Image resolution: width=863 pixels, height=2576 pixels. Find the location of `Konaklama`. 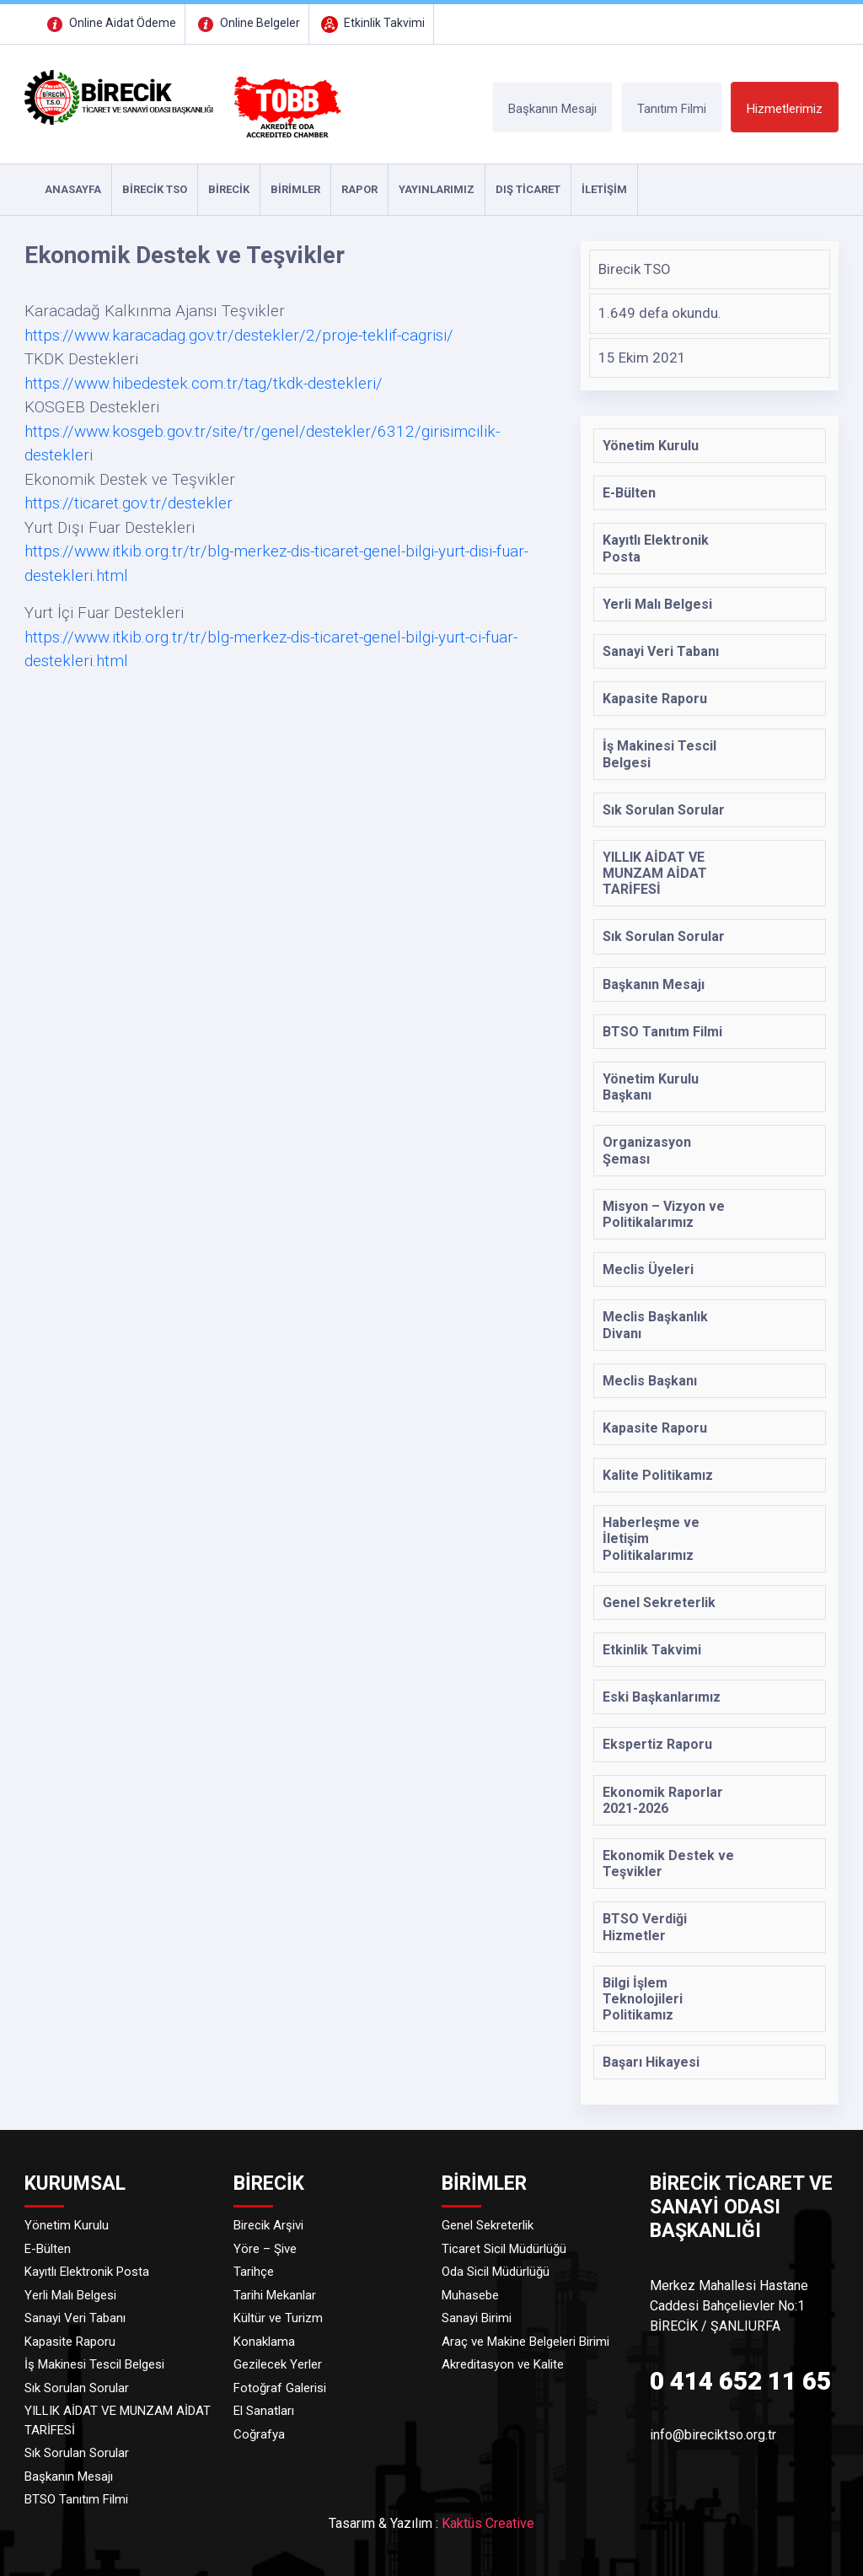

Konaklama is located at coordinates (264, 2341).